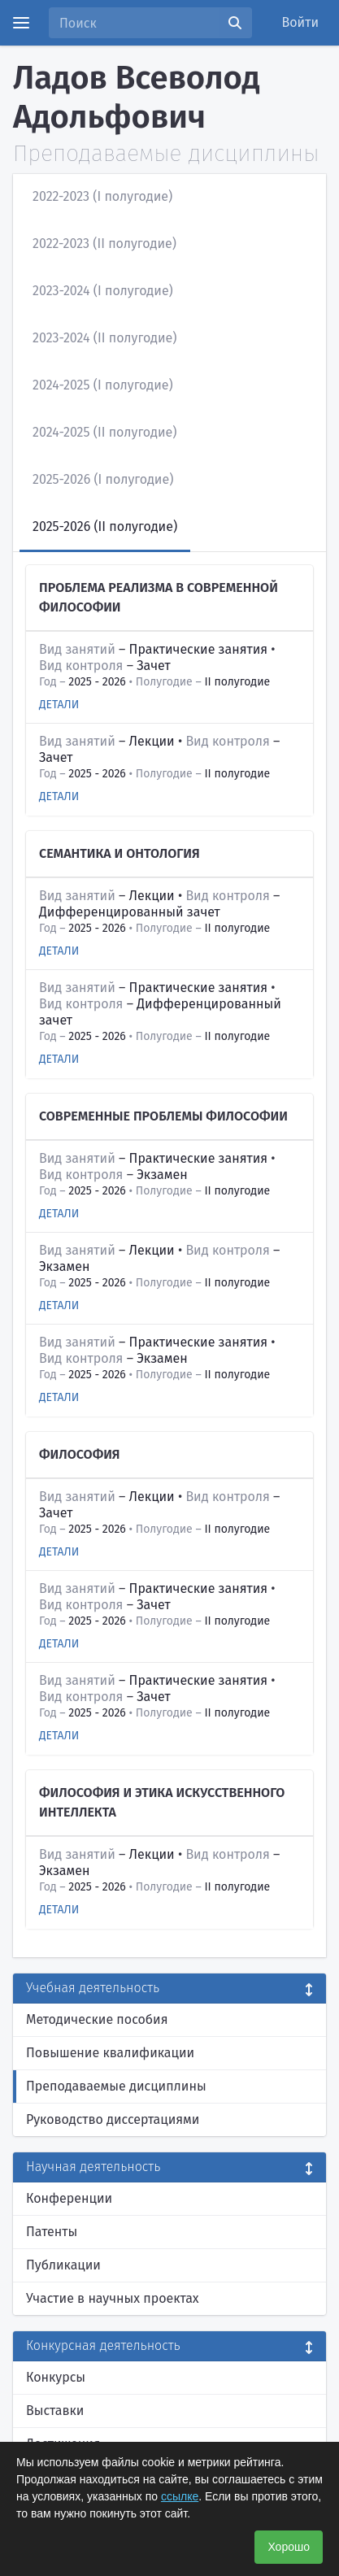  Describe the element at coordinates (59, 704) in the screenshot. I see `Детали` at that location.